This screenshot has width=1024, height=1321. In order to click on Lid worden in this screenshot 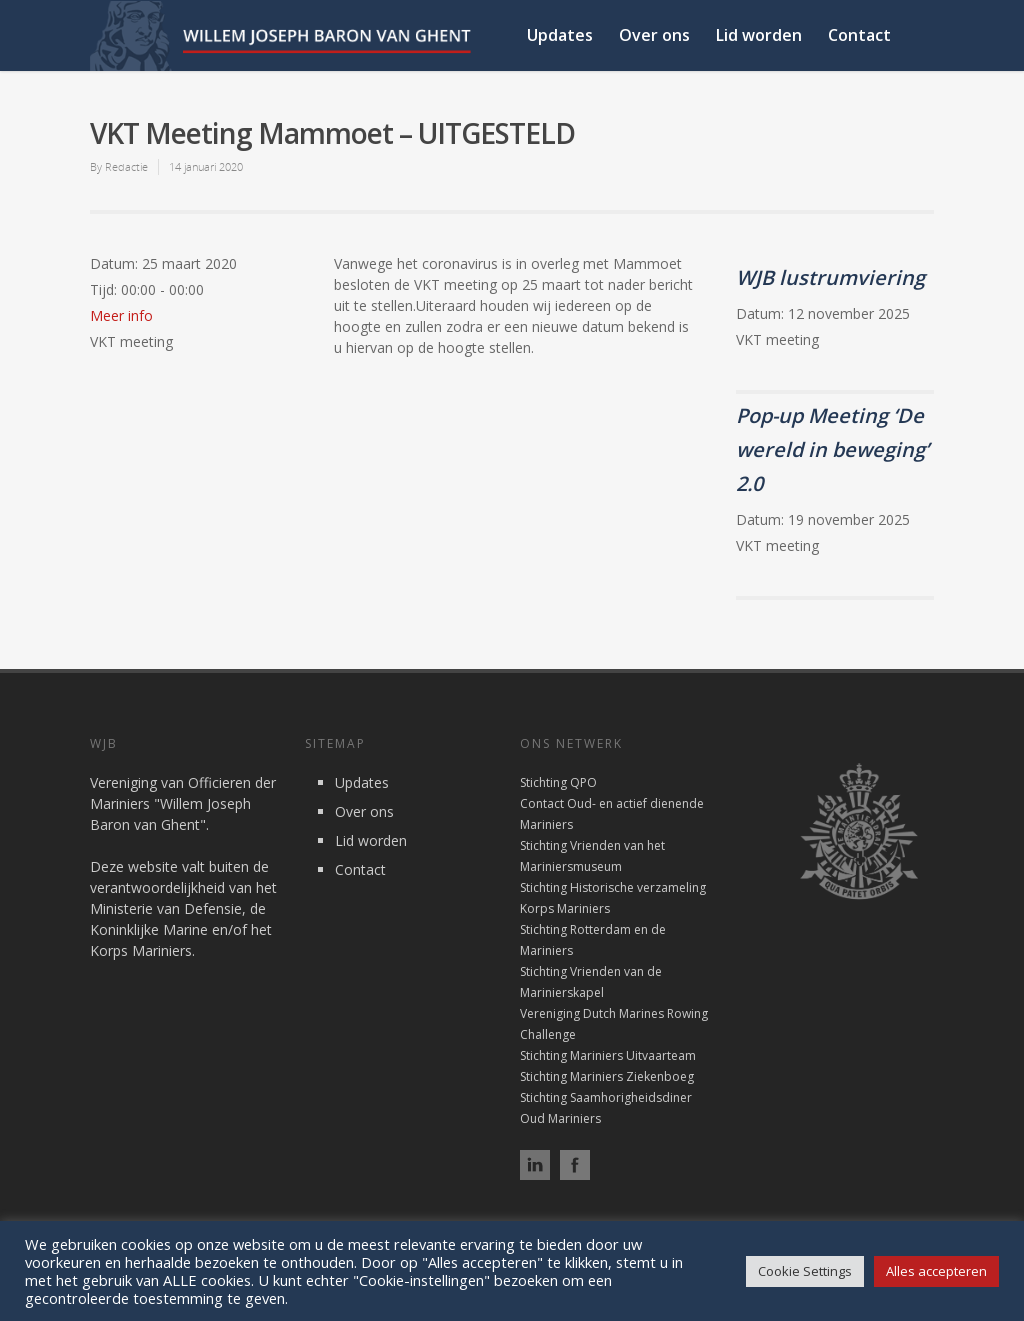, I will do `click(759, 35)`.